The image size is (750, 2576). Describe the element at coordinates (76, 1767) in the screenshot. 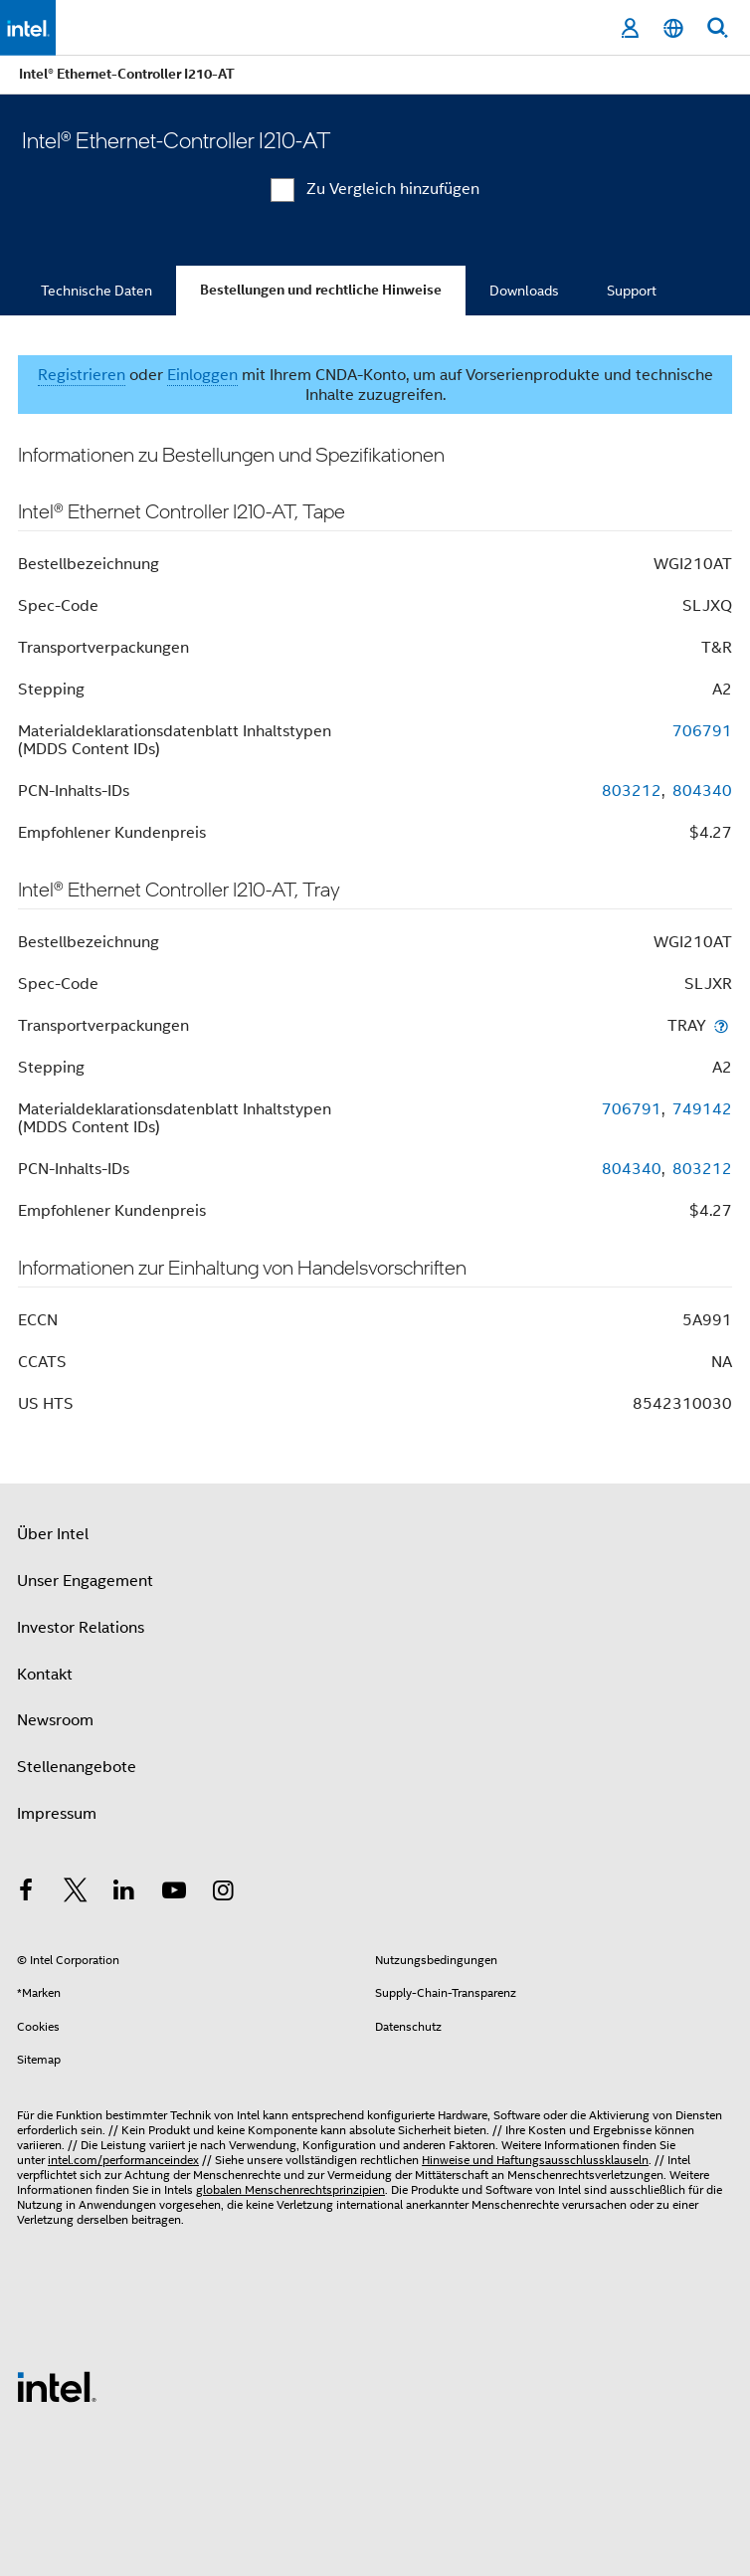

I see `Stellenangebote` at that location.